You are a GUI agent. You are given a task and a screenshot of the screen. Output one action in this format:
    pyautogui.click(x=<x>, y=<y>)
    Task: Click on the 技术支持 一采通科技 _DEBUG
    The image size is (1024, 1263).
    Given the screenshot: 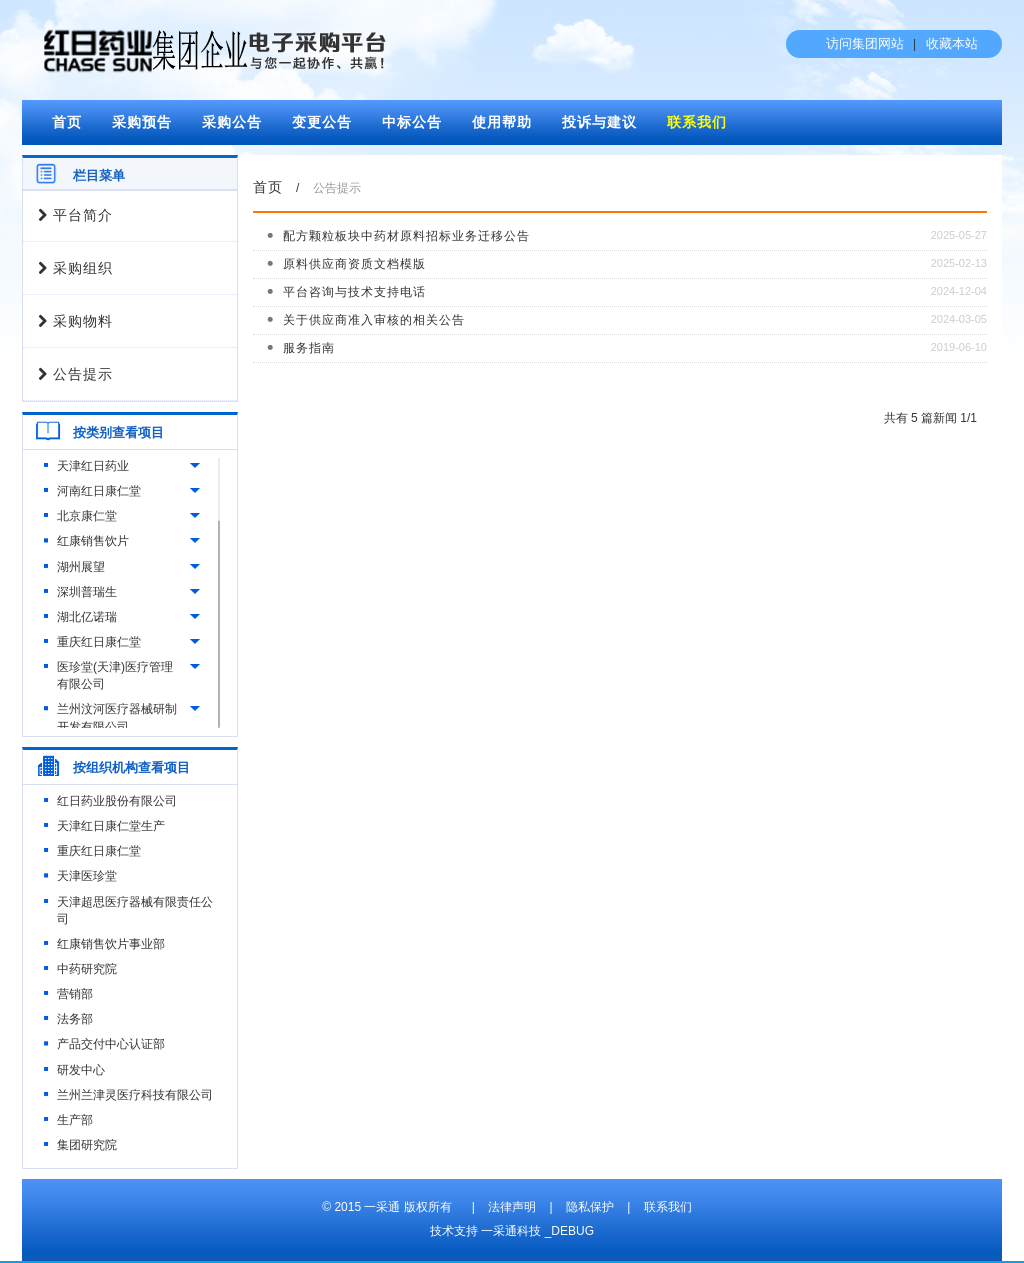 What is the action you would take?
    pyautogui.click(x=512, y=1231)
    